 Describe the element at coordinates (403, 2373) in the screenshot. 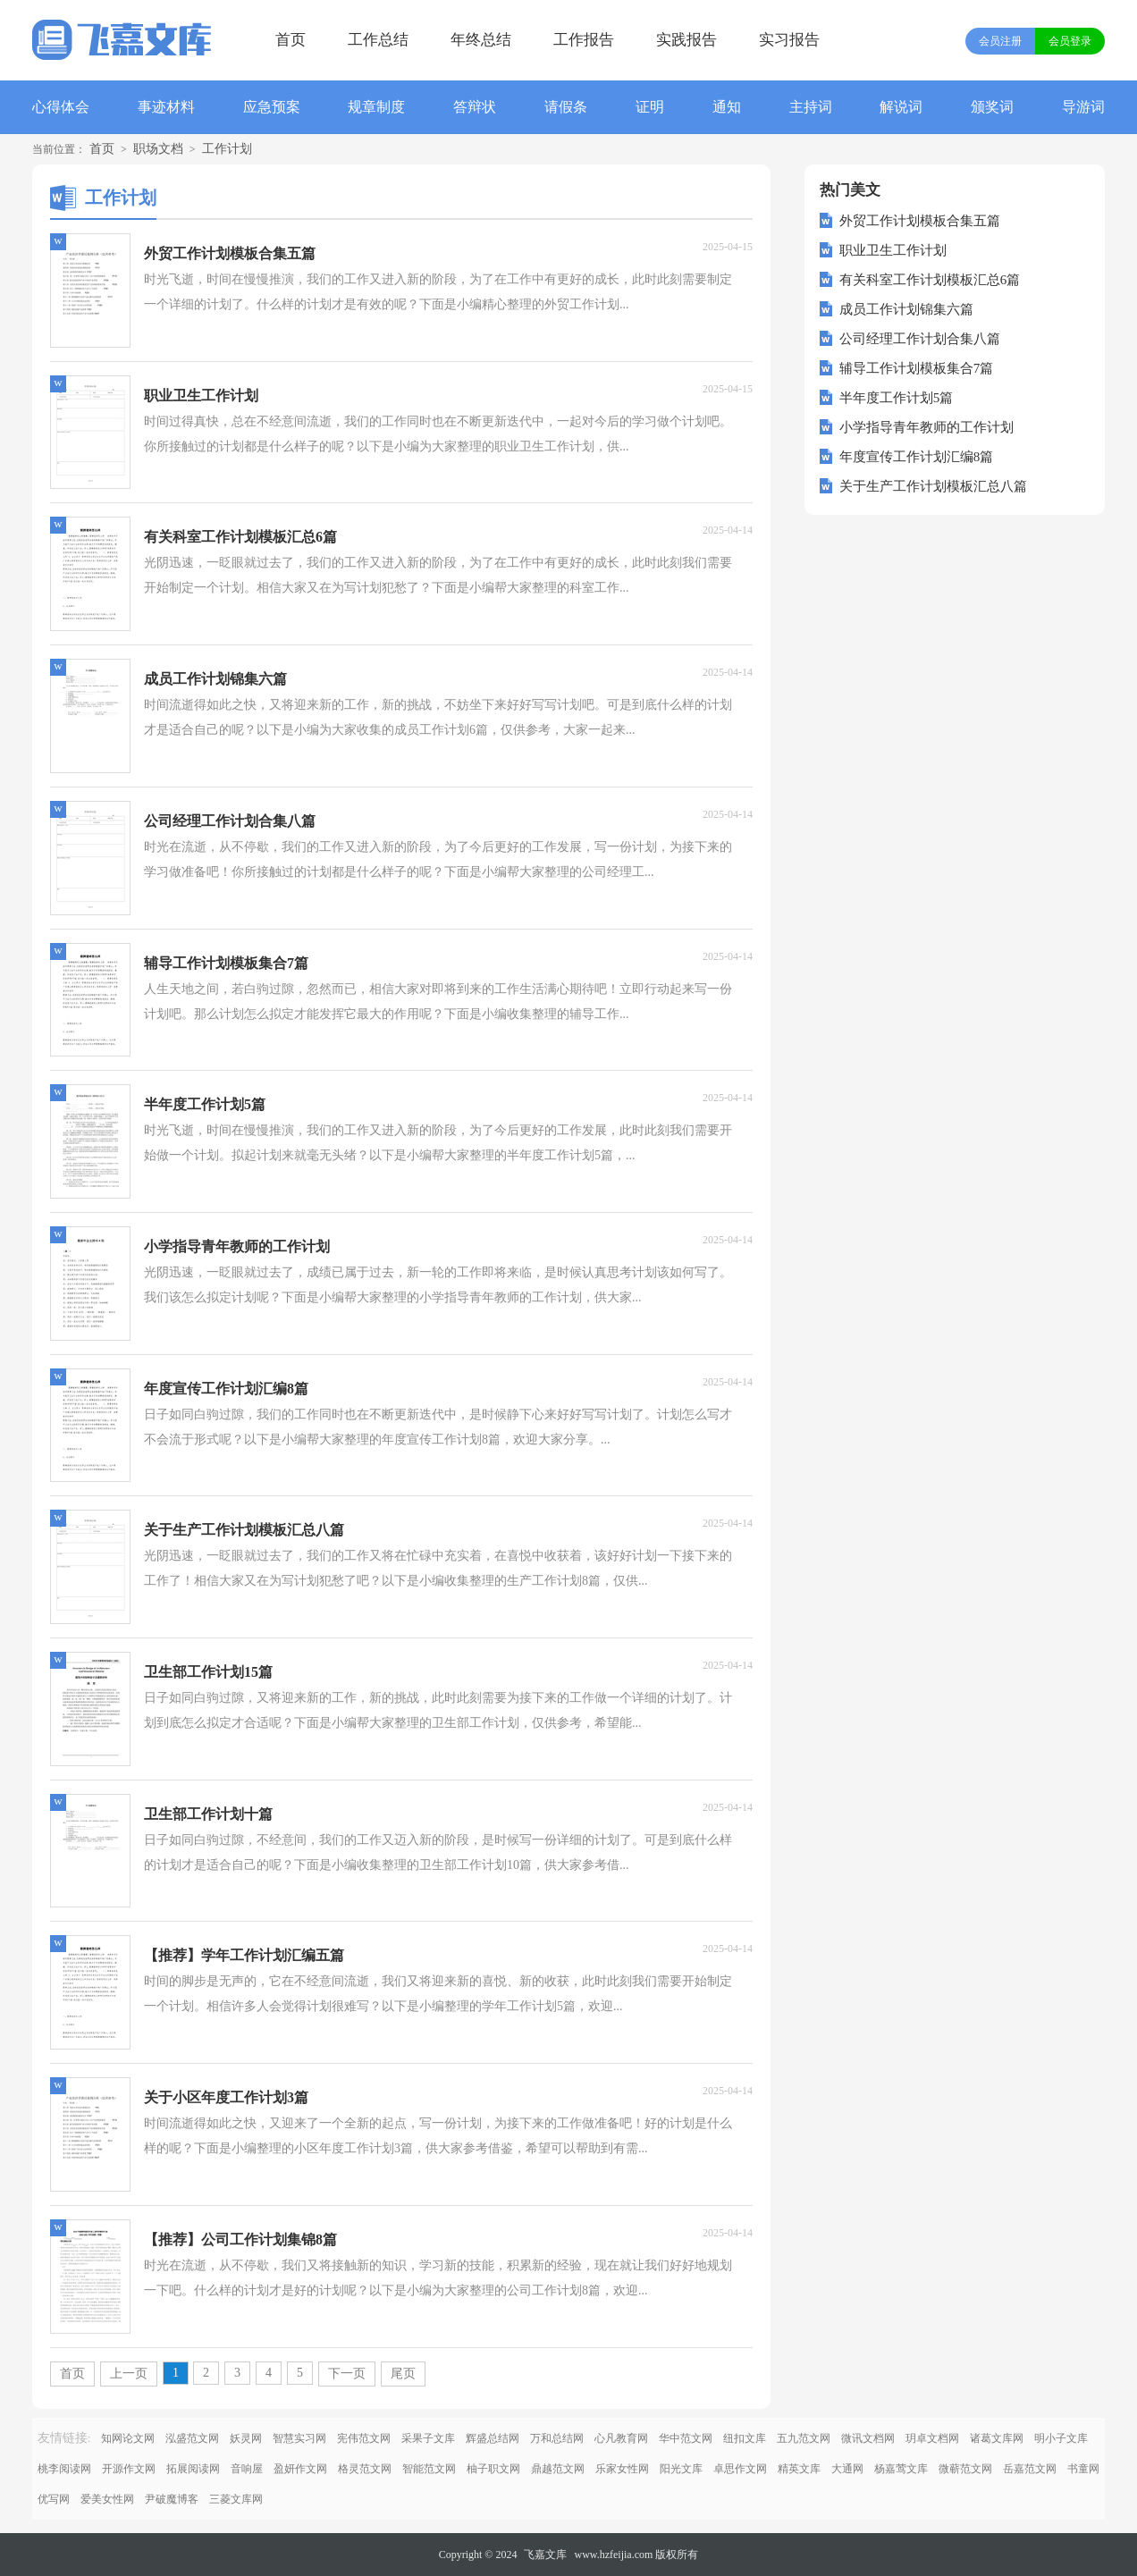

I see `尾页` at that location.